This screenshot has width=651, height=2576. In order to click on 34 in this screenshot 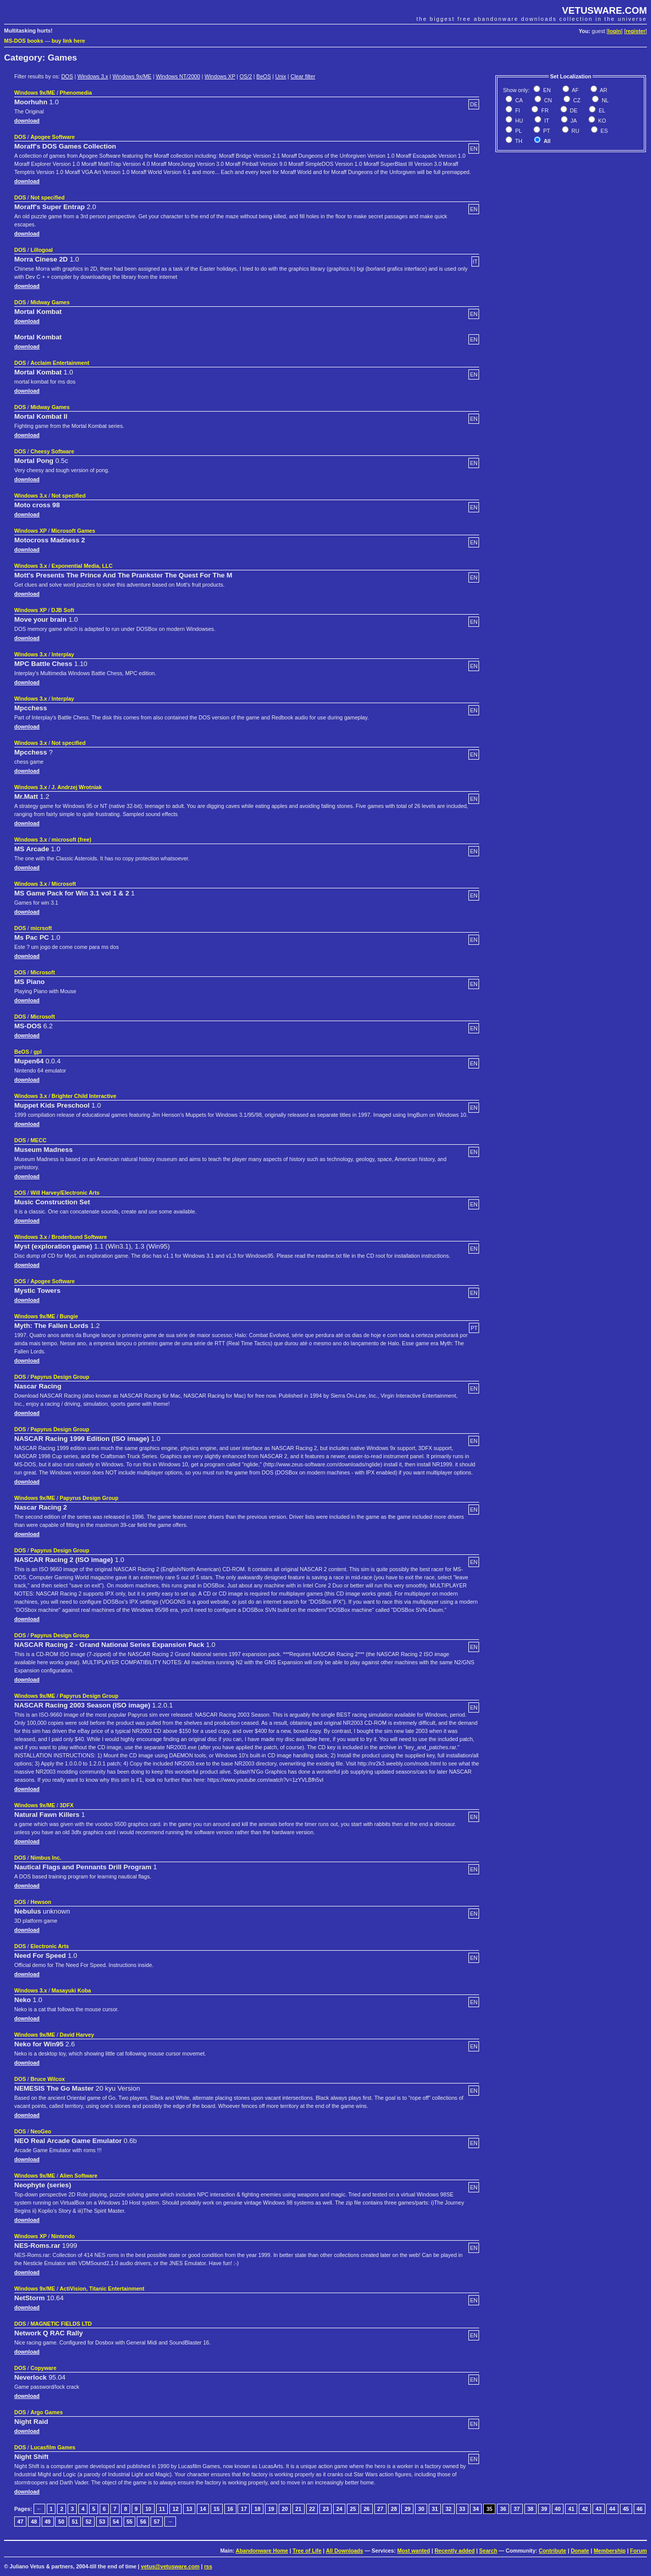, I will do `click(476, 2509)`.